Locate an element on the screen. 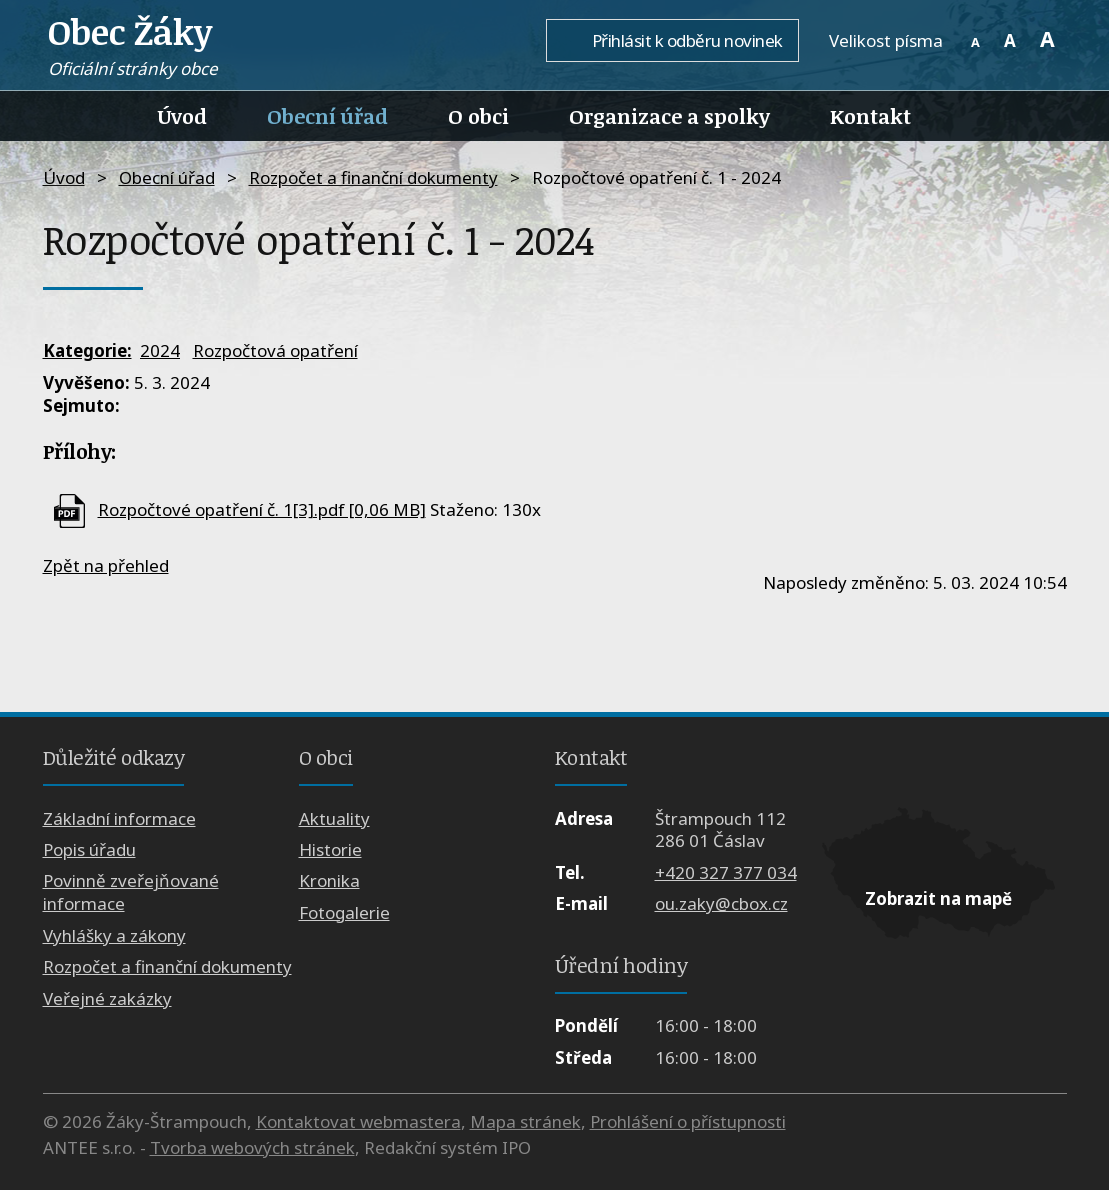 This screenshot has width=1109, height=1190. Kategorie: is located at coordinates (87, 350).